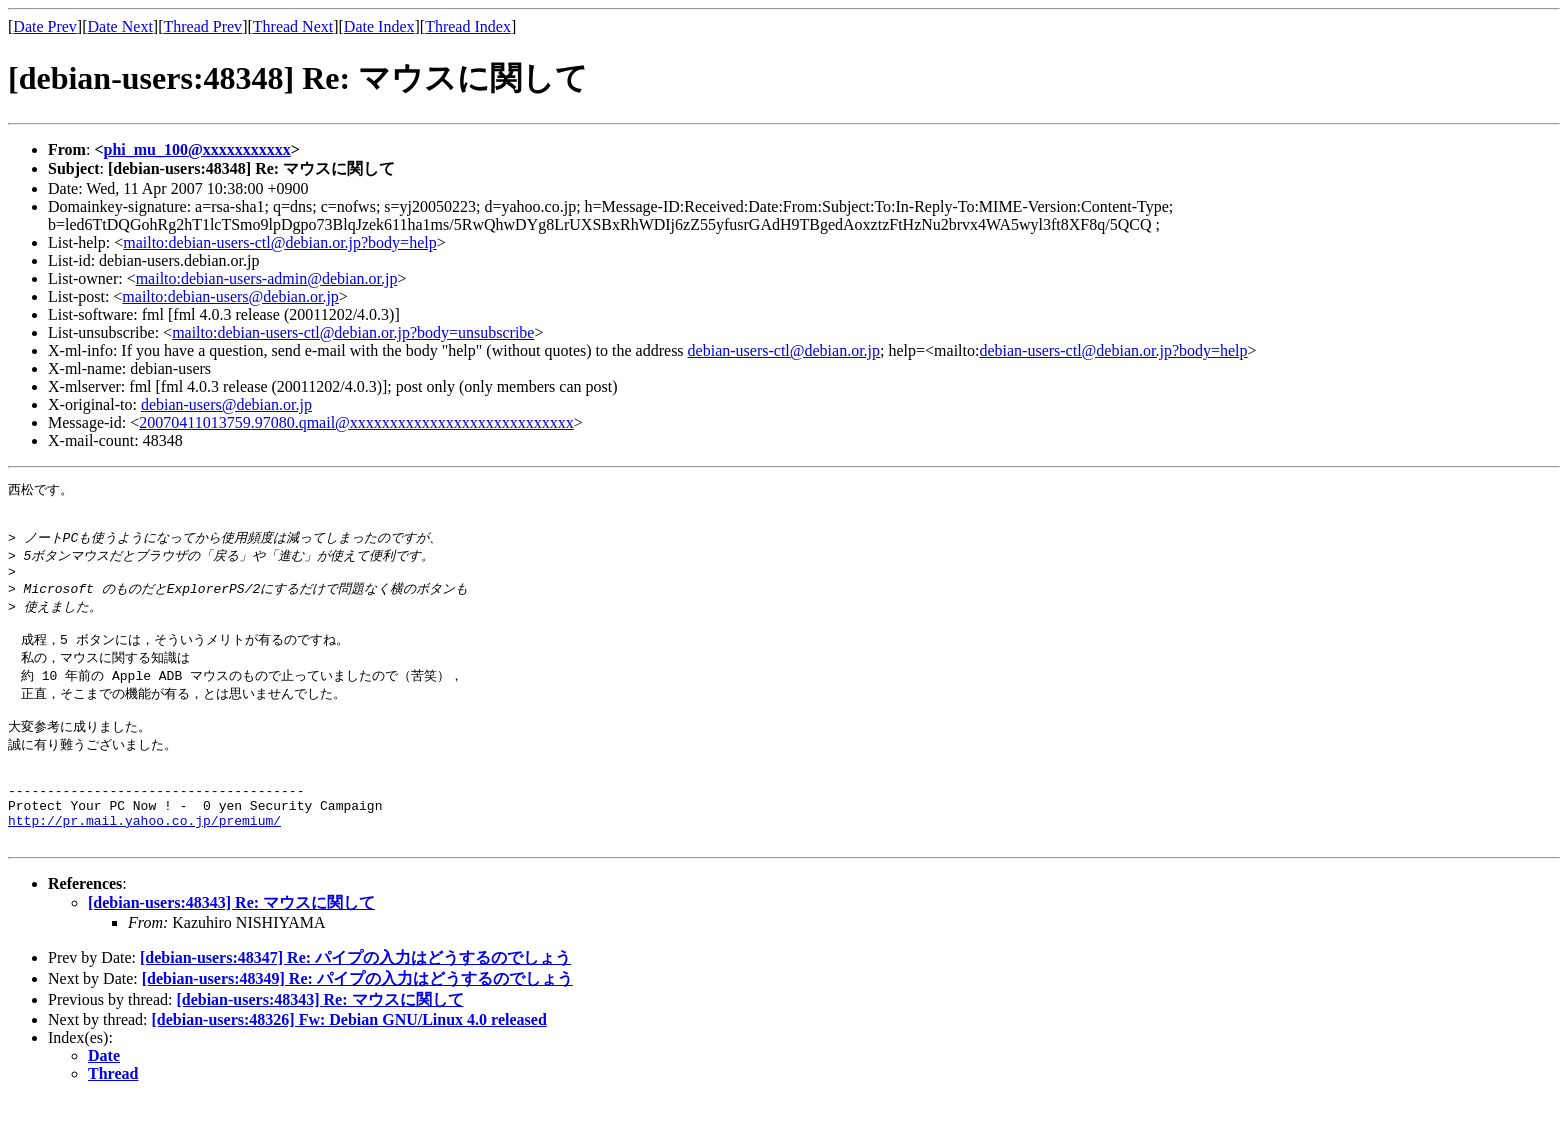 This screenshot has width=1568, height=1143. I want to click on mailto:debian-users-ctl@debian.or.jp?body=unsubscribe, so click(353, 332).